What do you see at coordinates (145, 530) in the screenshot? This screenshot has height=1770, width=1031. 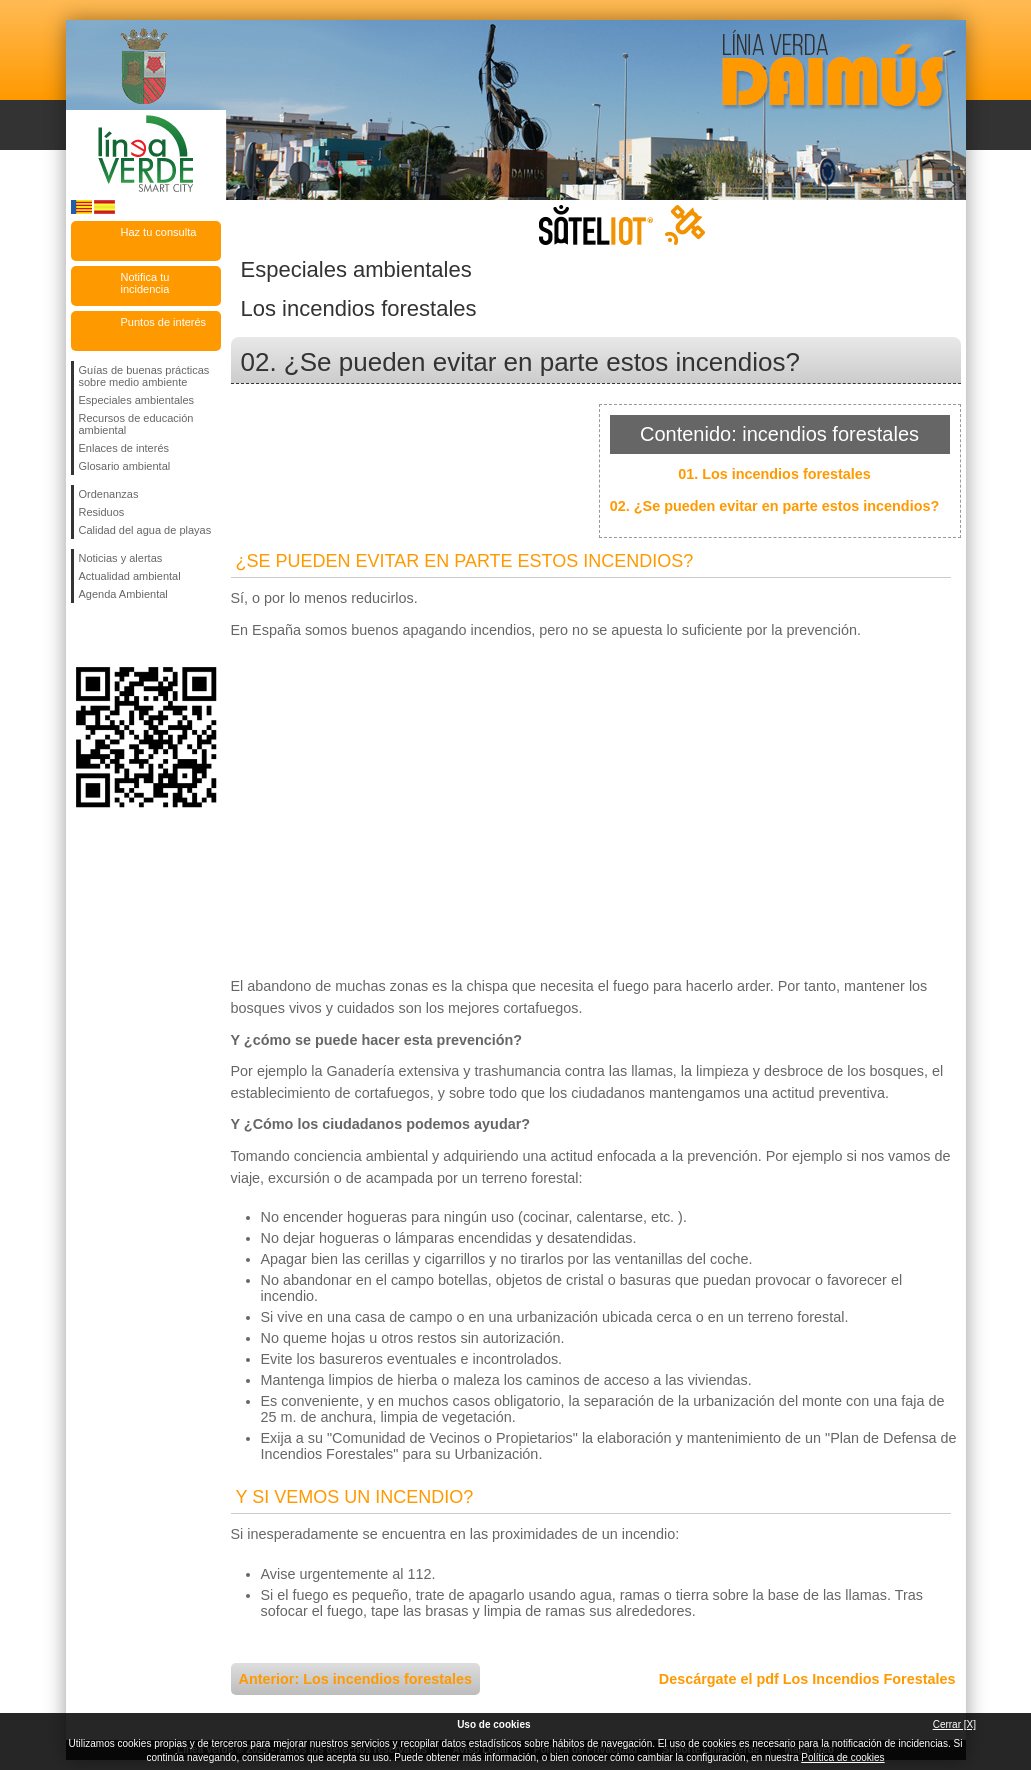 I see `Calidad del agua de playas` at bounding box center [145, 530].